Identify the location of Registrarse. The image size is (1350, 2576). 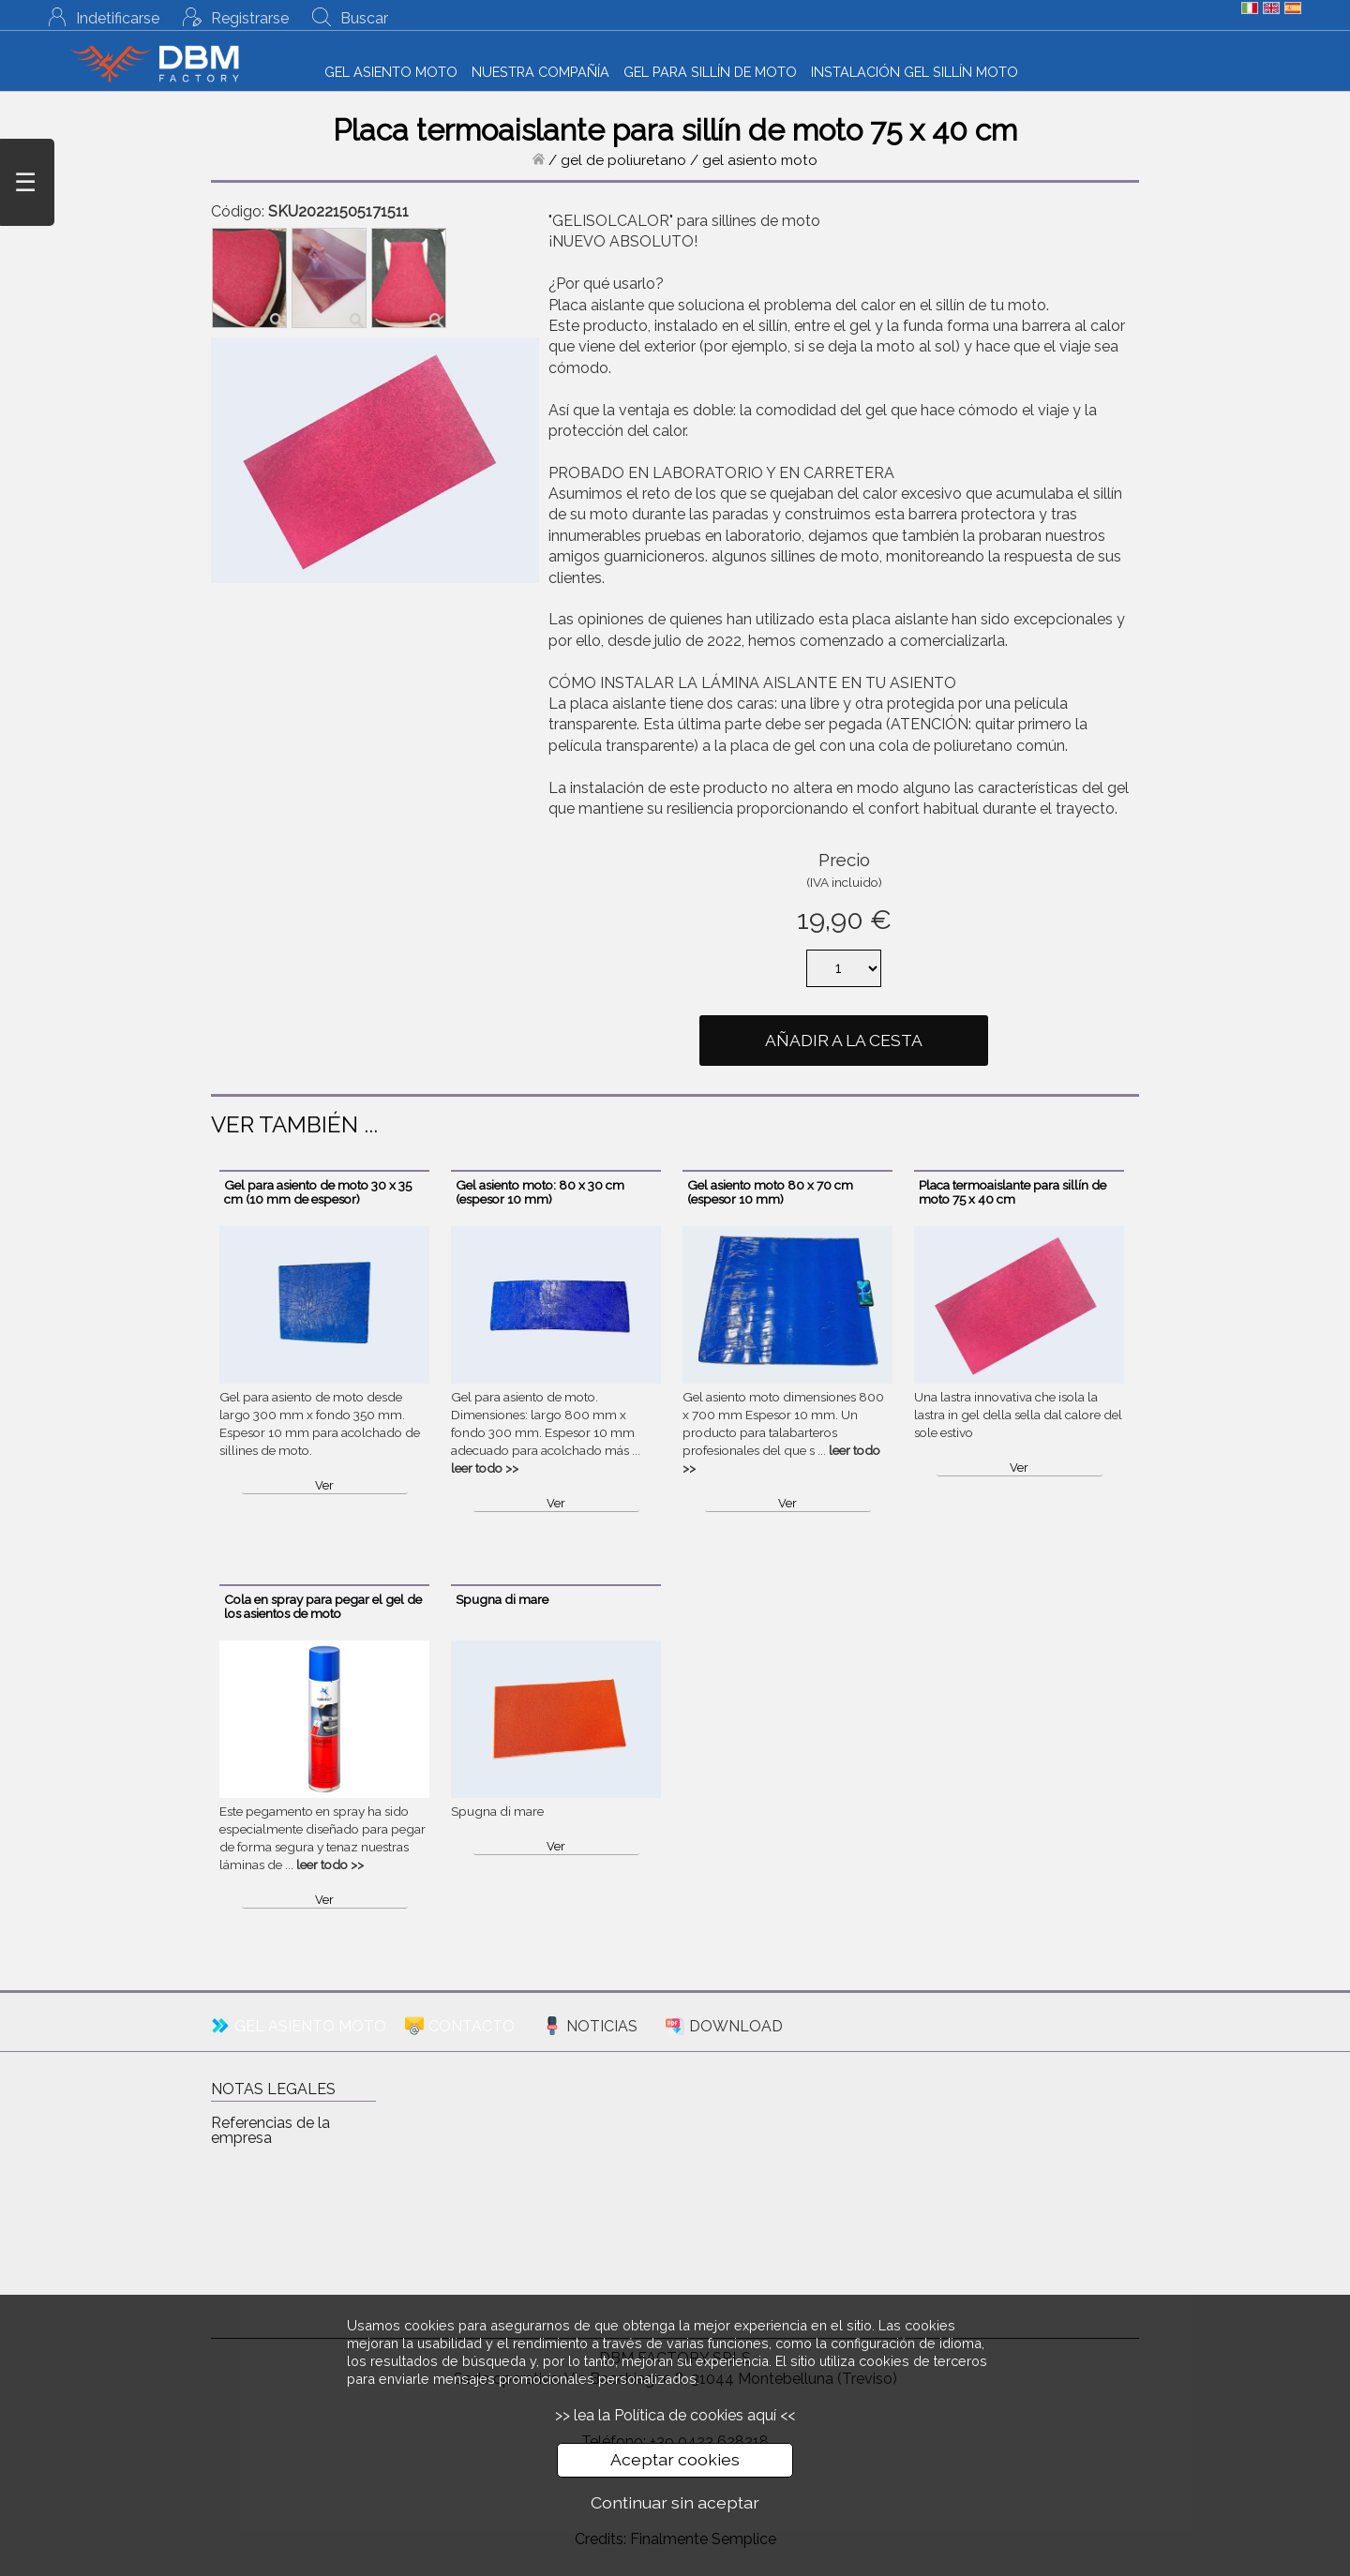
(250, 18).